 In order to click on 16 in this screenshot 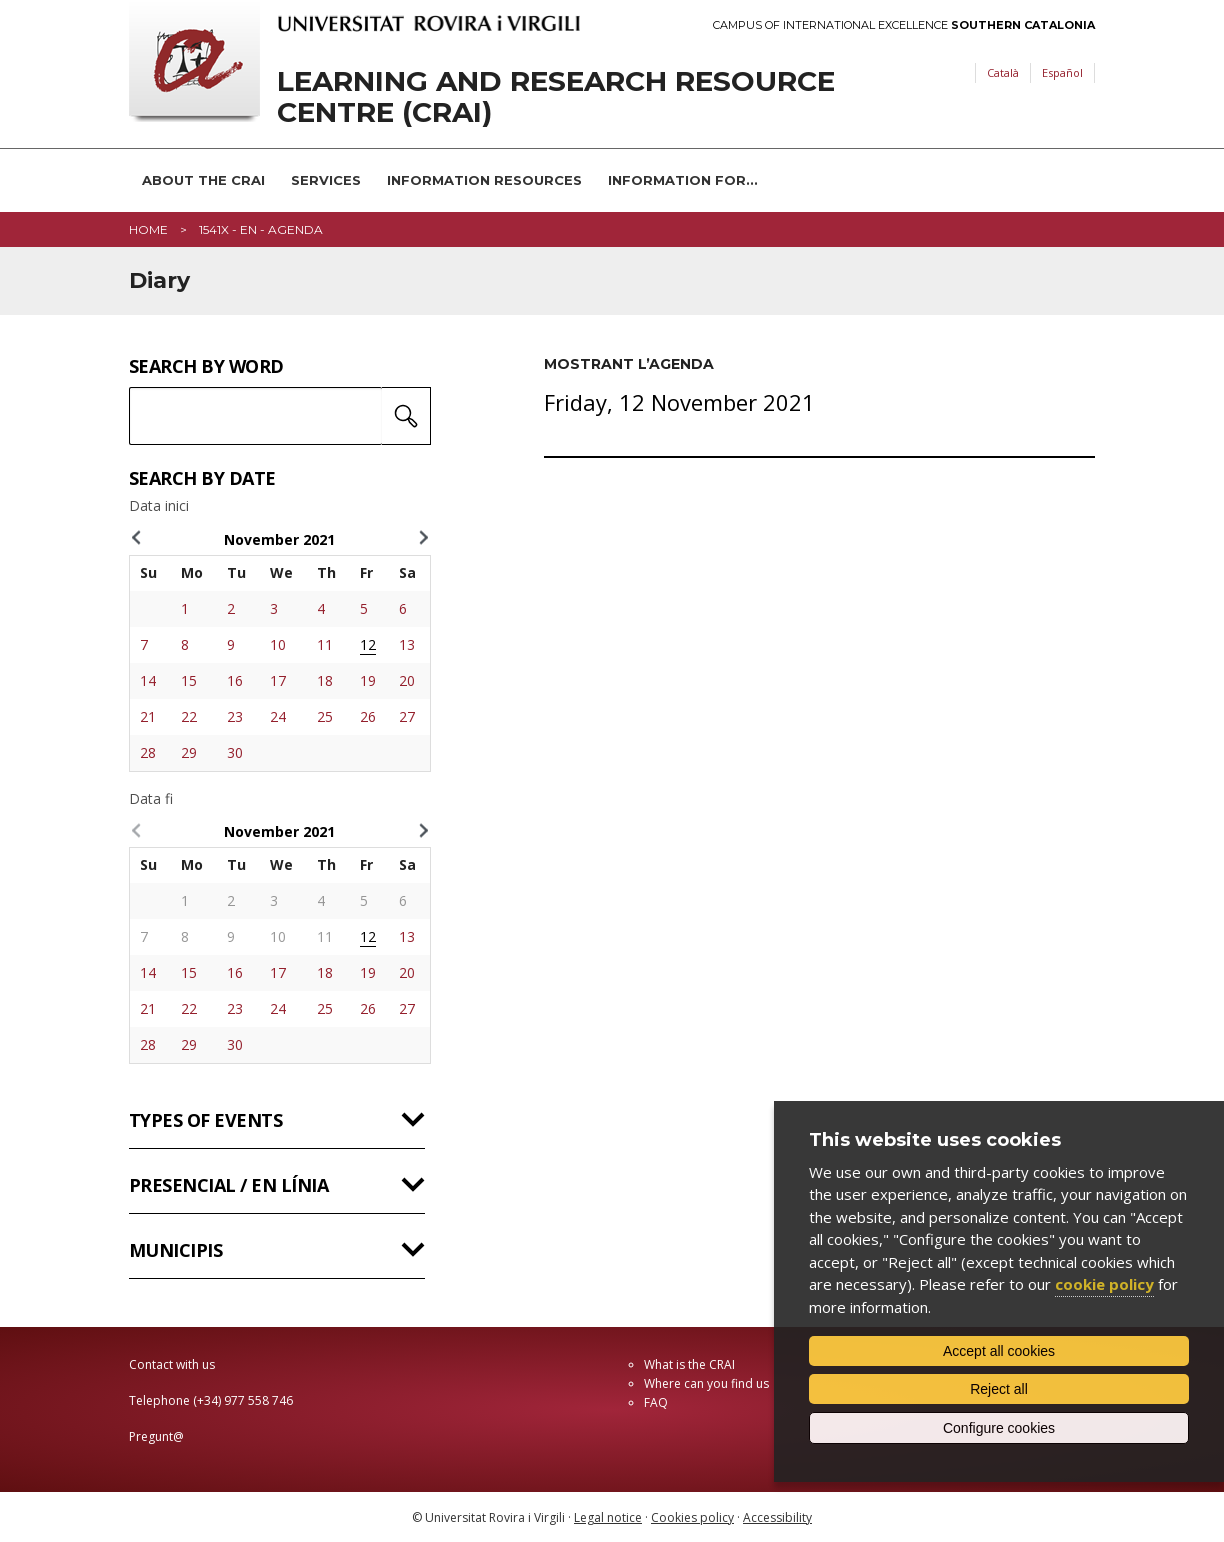, I will do `click(235, 680)`.